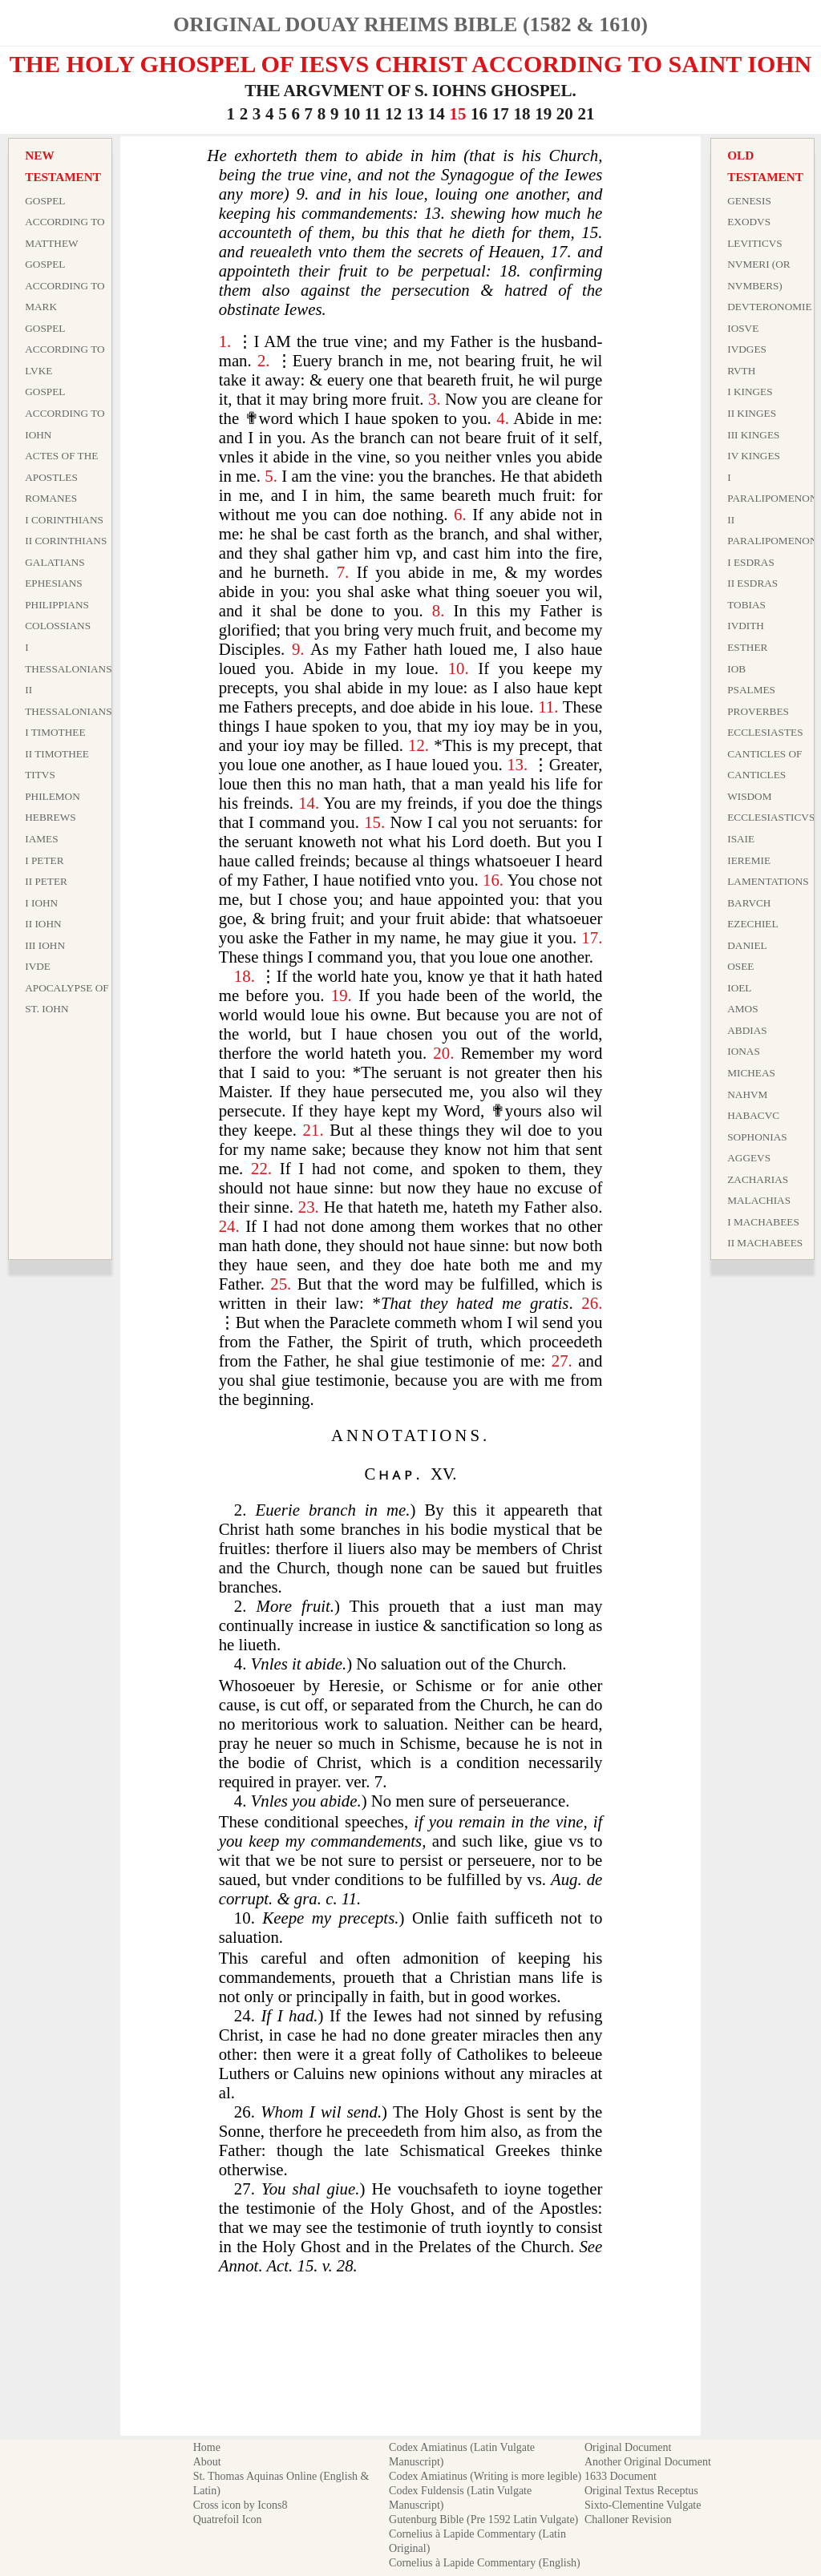  Describe the element at coordinates (748, 860) in the screenshot. I see `Ieremie` at that location.